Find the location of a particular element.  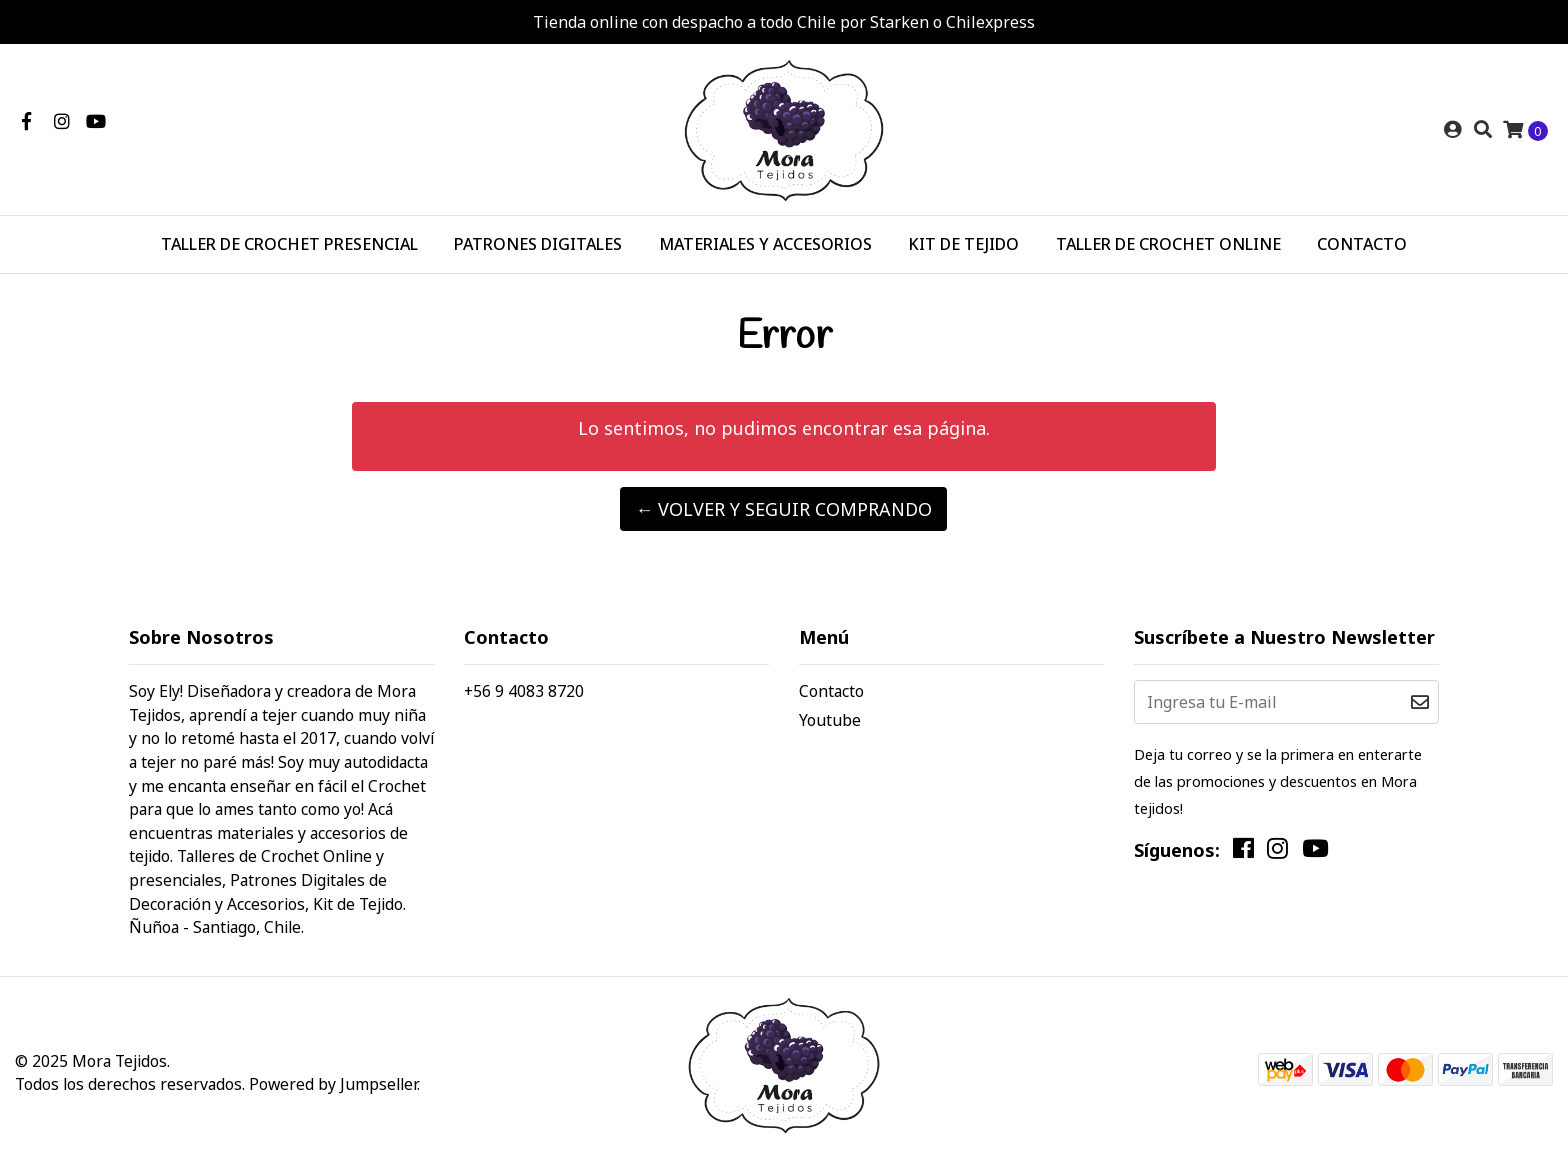

MATERIALES Y ACCESORIOS is located at coordinates (765, 244).